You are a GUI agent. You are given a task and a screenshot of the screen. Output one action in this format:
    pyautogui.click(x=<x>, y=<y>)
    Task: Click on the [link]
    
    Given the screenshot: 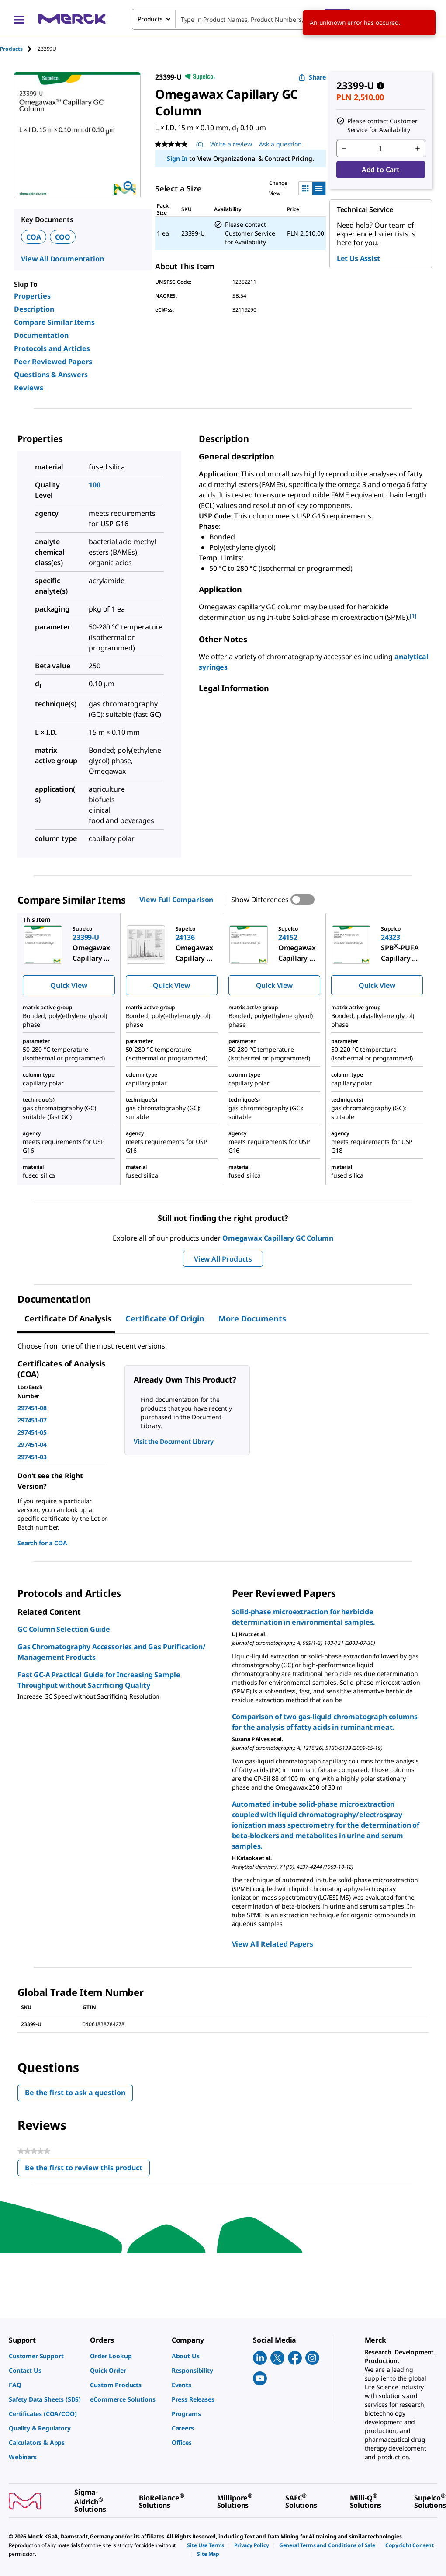 What is the action you would take?
    pyautogui.click(x=45, y=2356)
    